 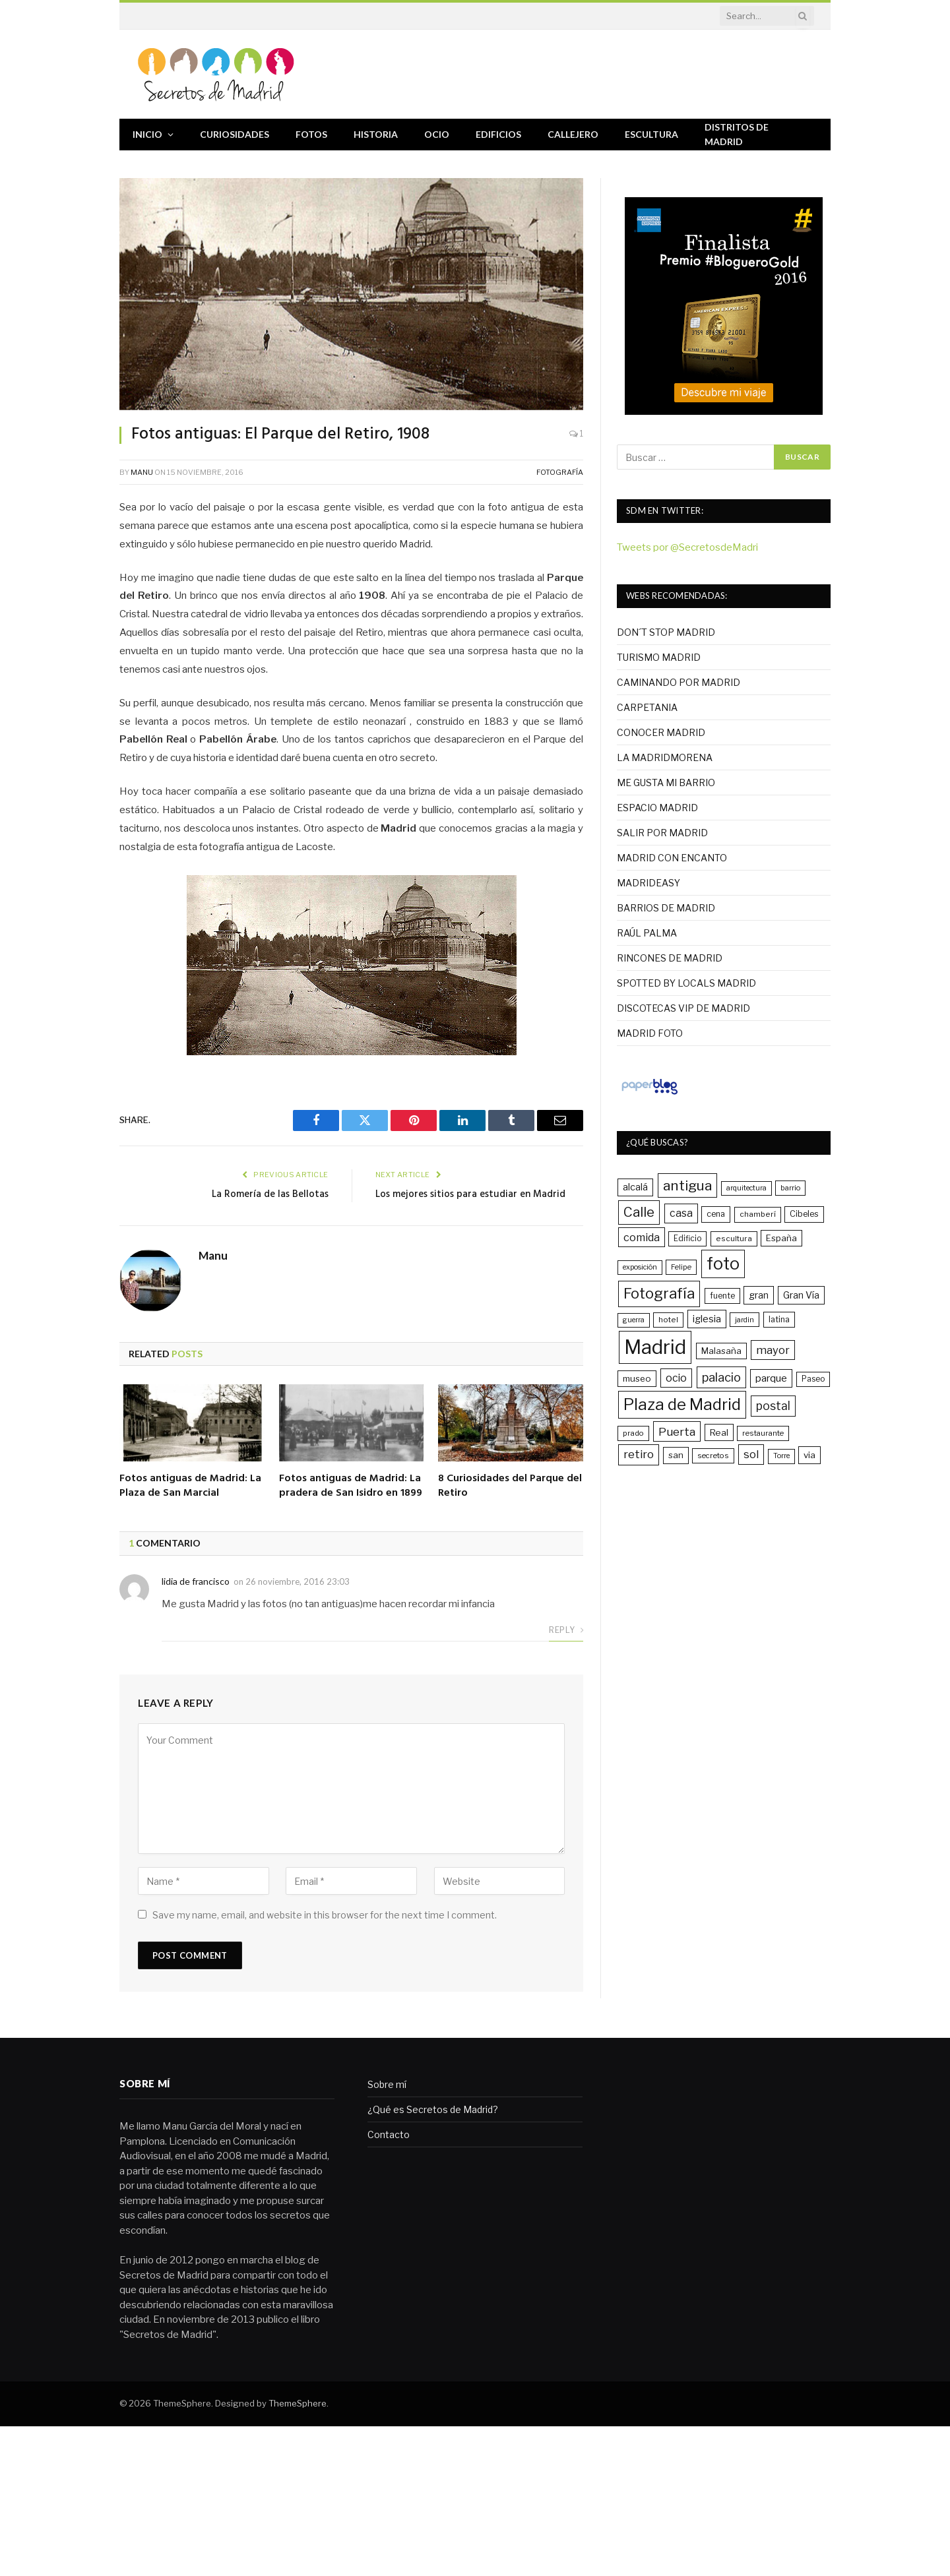 What do you see at coordinates (813, 1379) in the screenshot?
I see `Paseo [Paseo (32 elementos)]` at bounding box center [813, 1379].